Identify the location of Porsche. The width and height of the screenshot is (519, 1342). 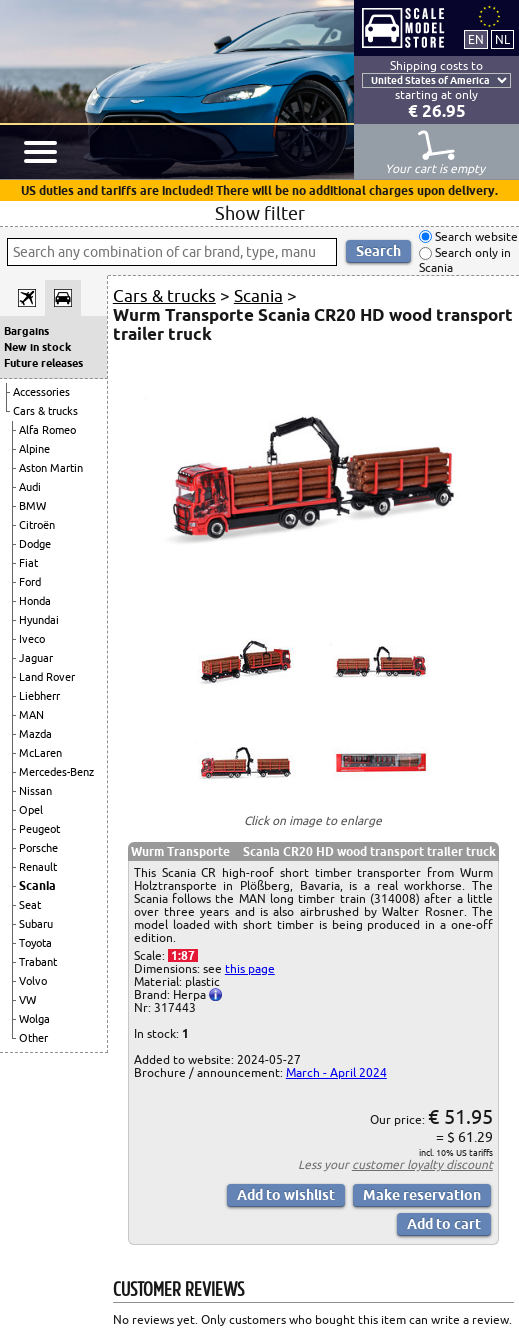
(38, 848).